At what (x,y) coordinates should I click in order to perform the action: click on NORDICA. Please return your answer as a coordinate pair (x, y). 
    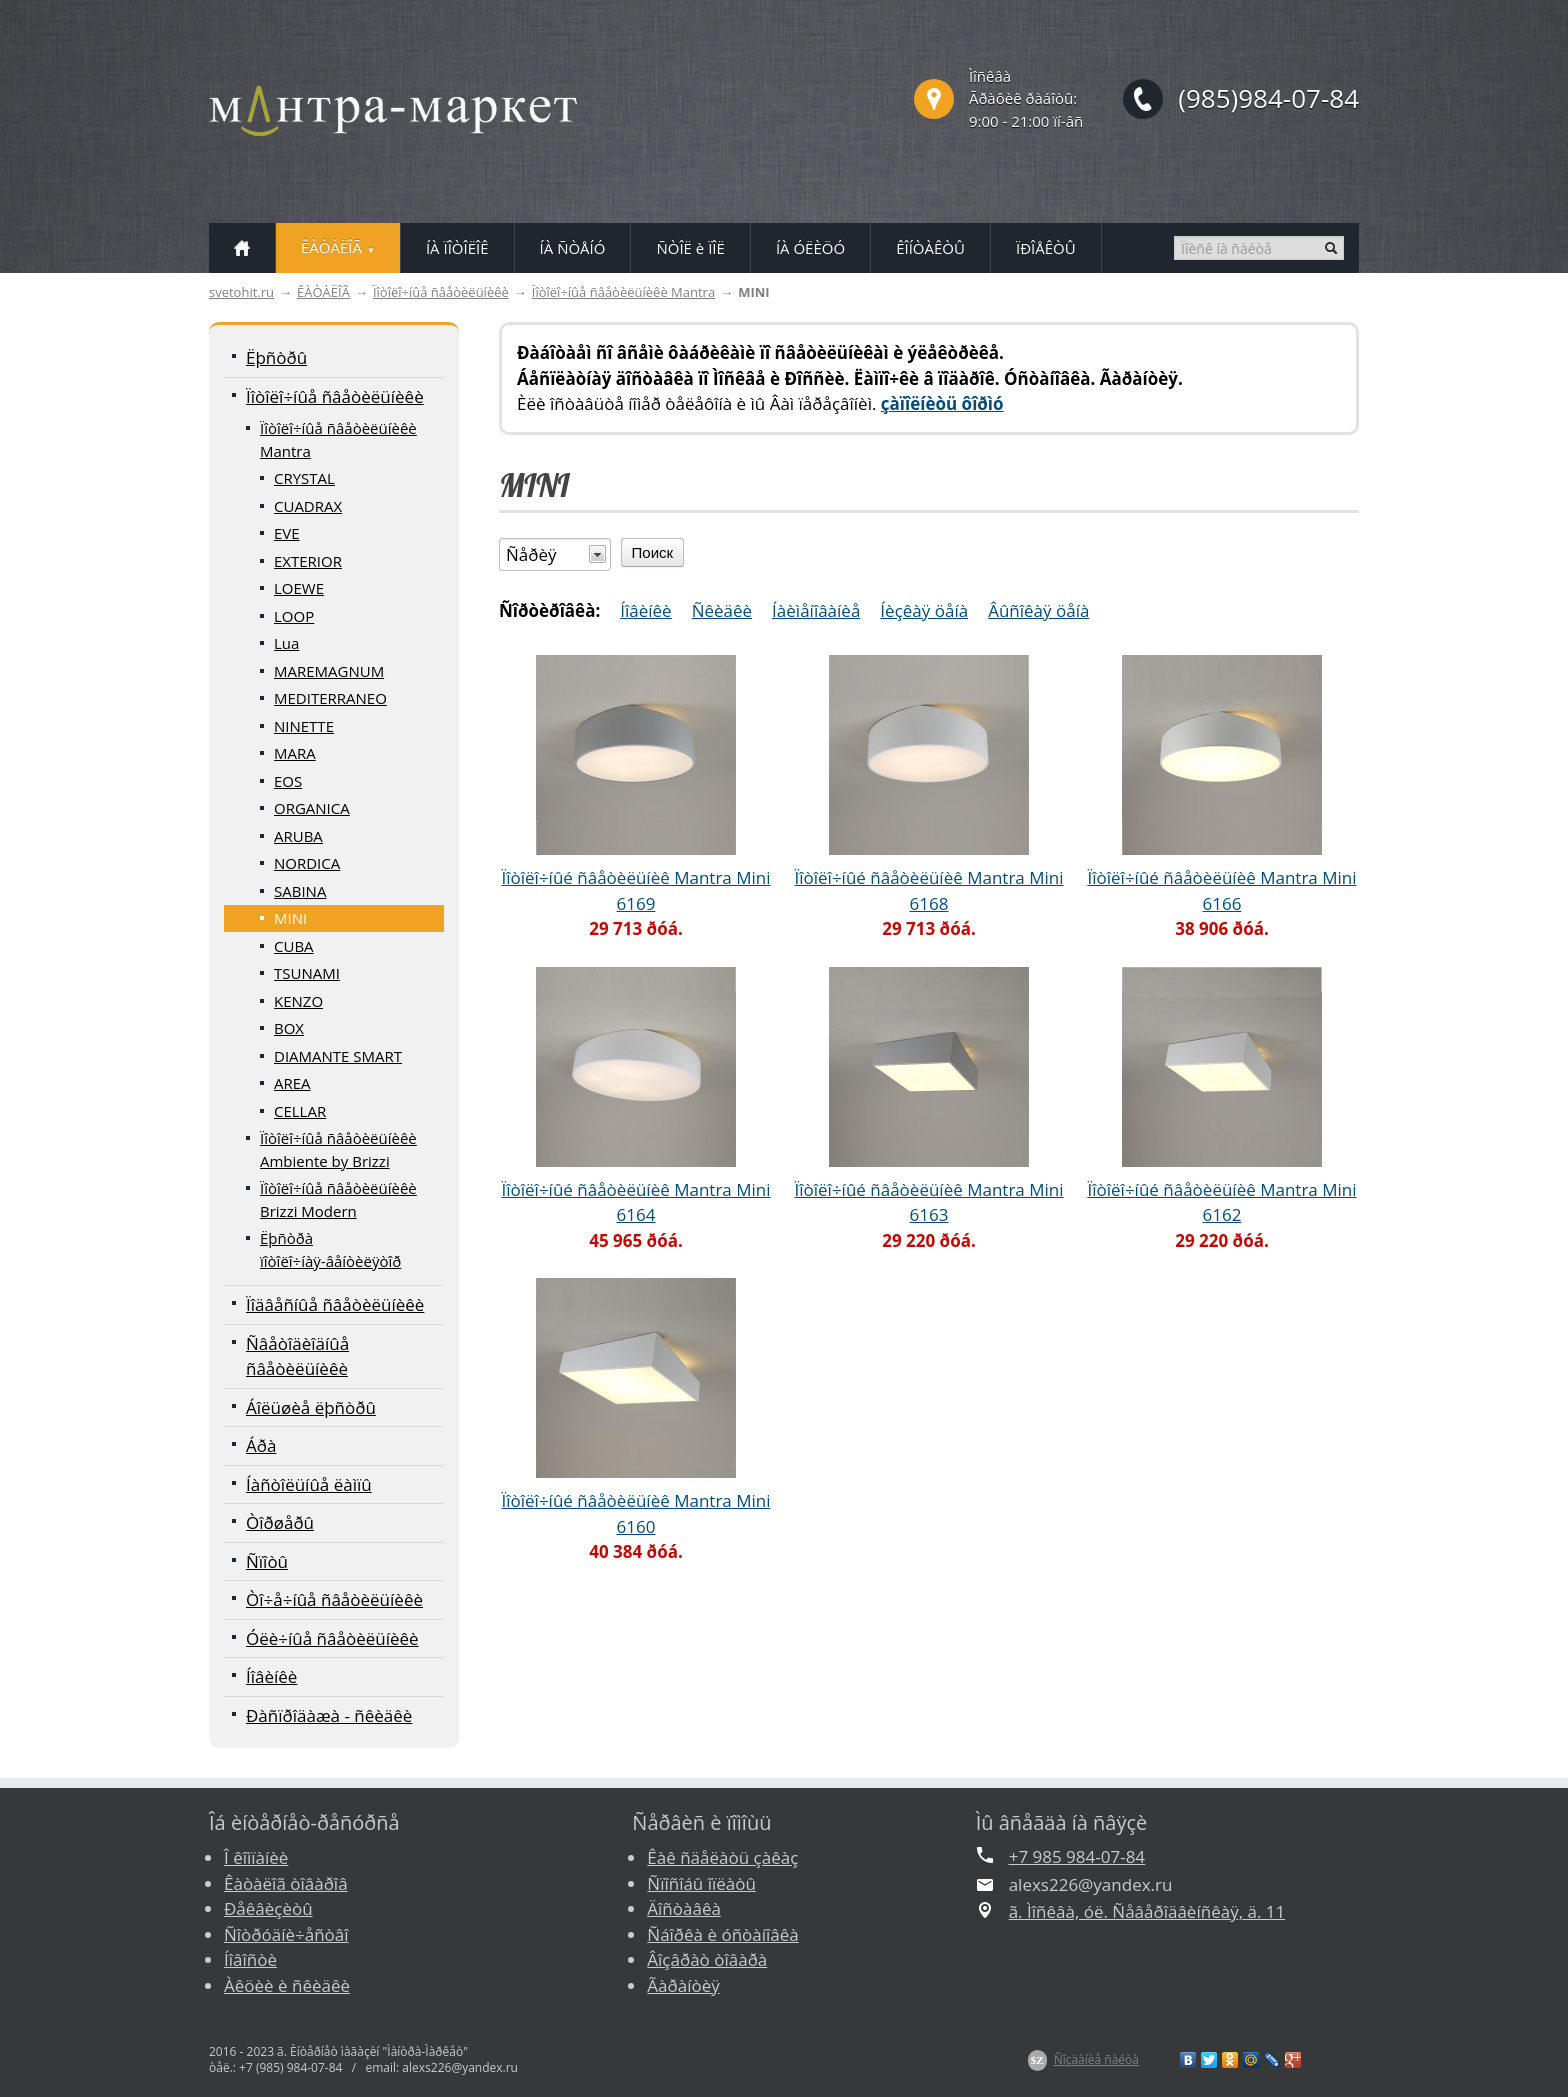
    Looking at the image, I should click on (307, 863).